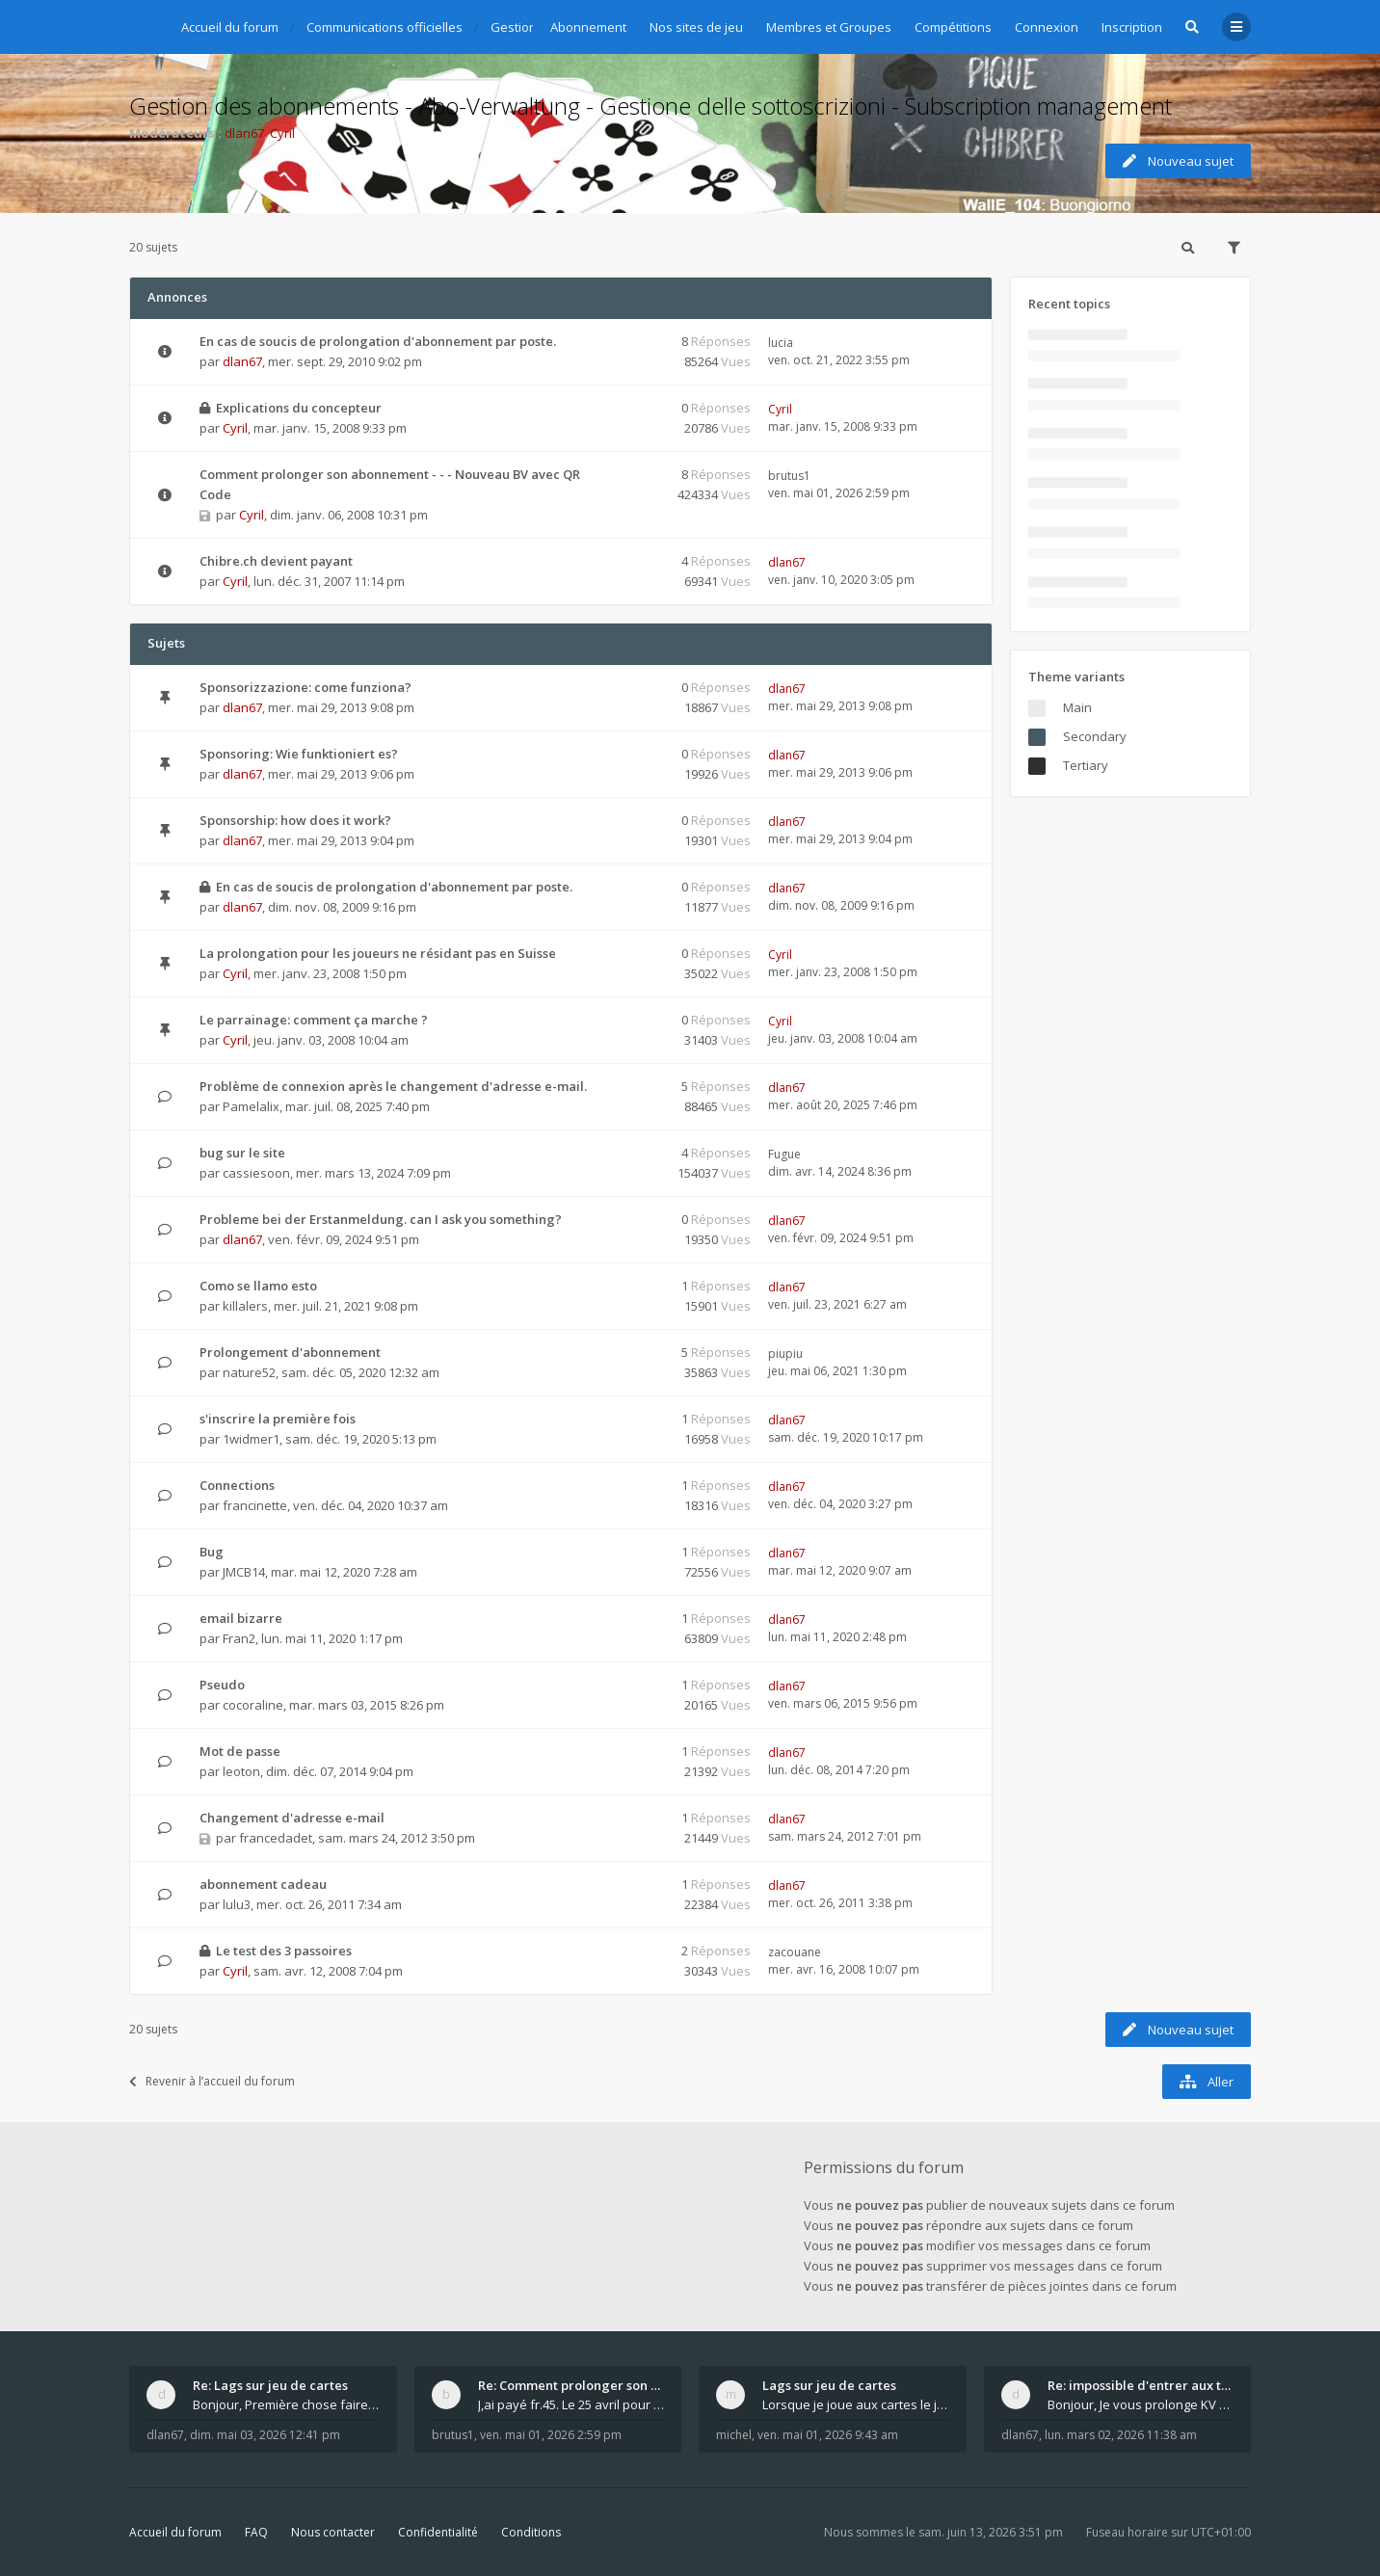  What do you see at coordinates (251, 1438) in the screenshot?
I see `1widmer1` at bounding box center [251, 1438].